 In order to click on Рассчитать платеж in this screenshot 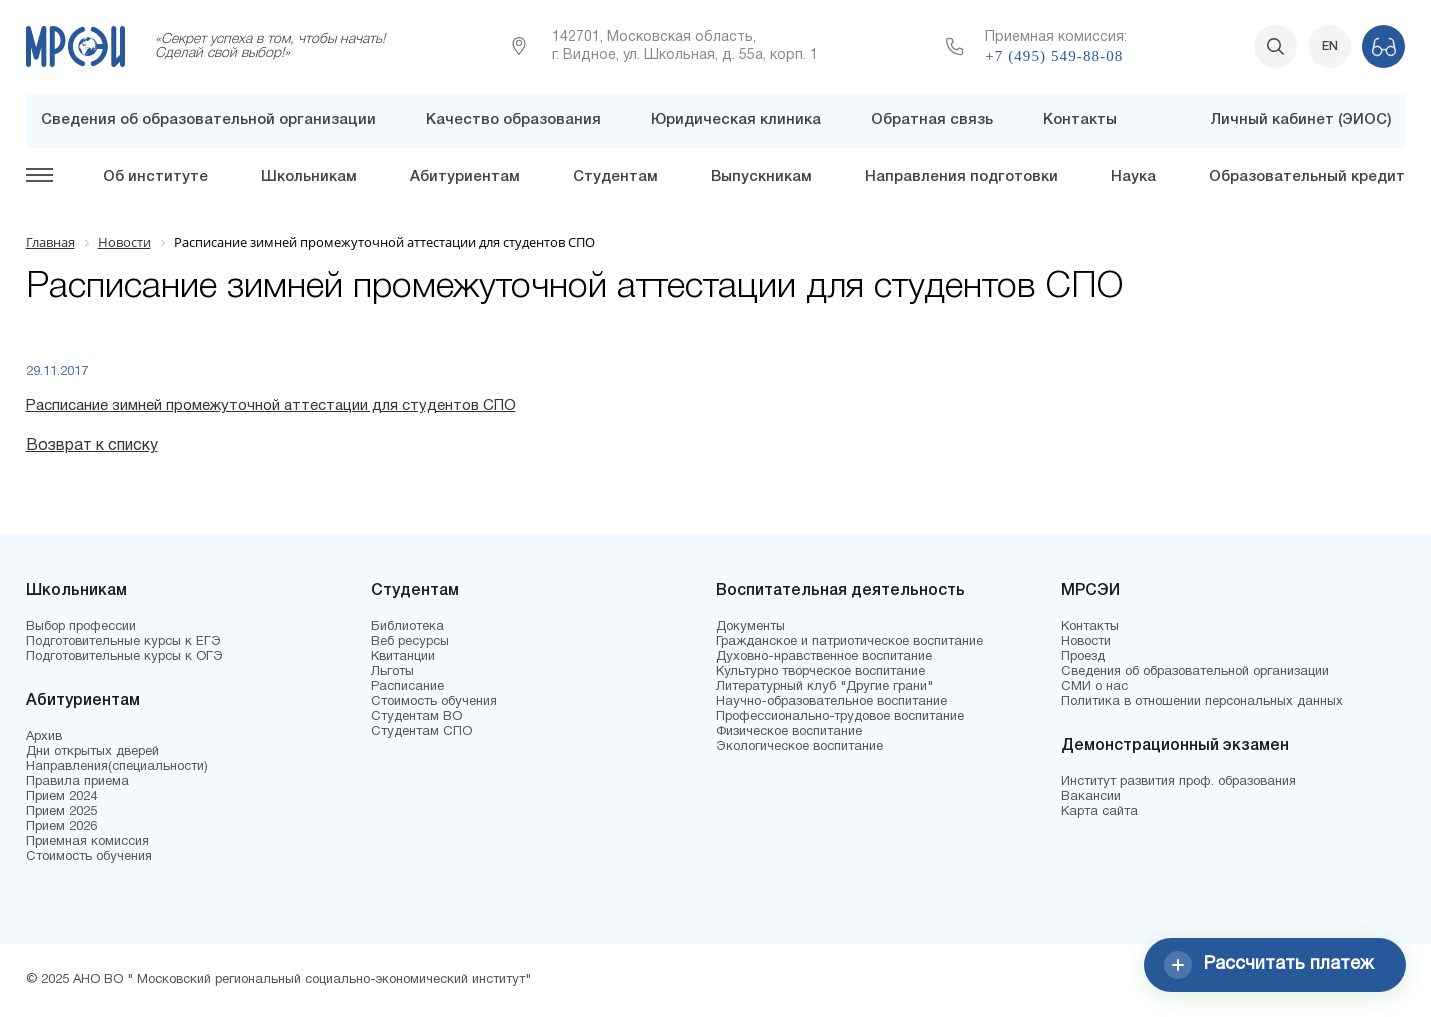, I will do `click(1269, 965)`.